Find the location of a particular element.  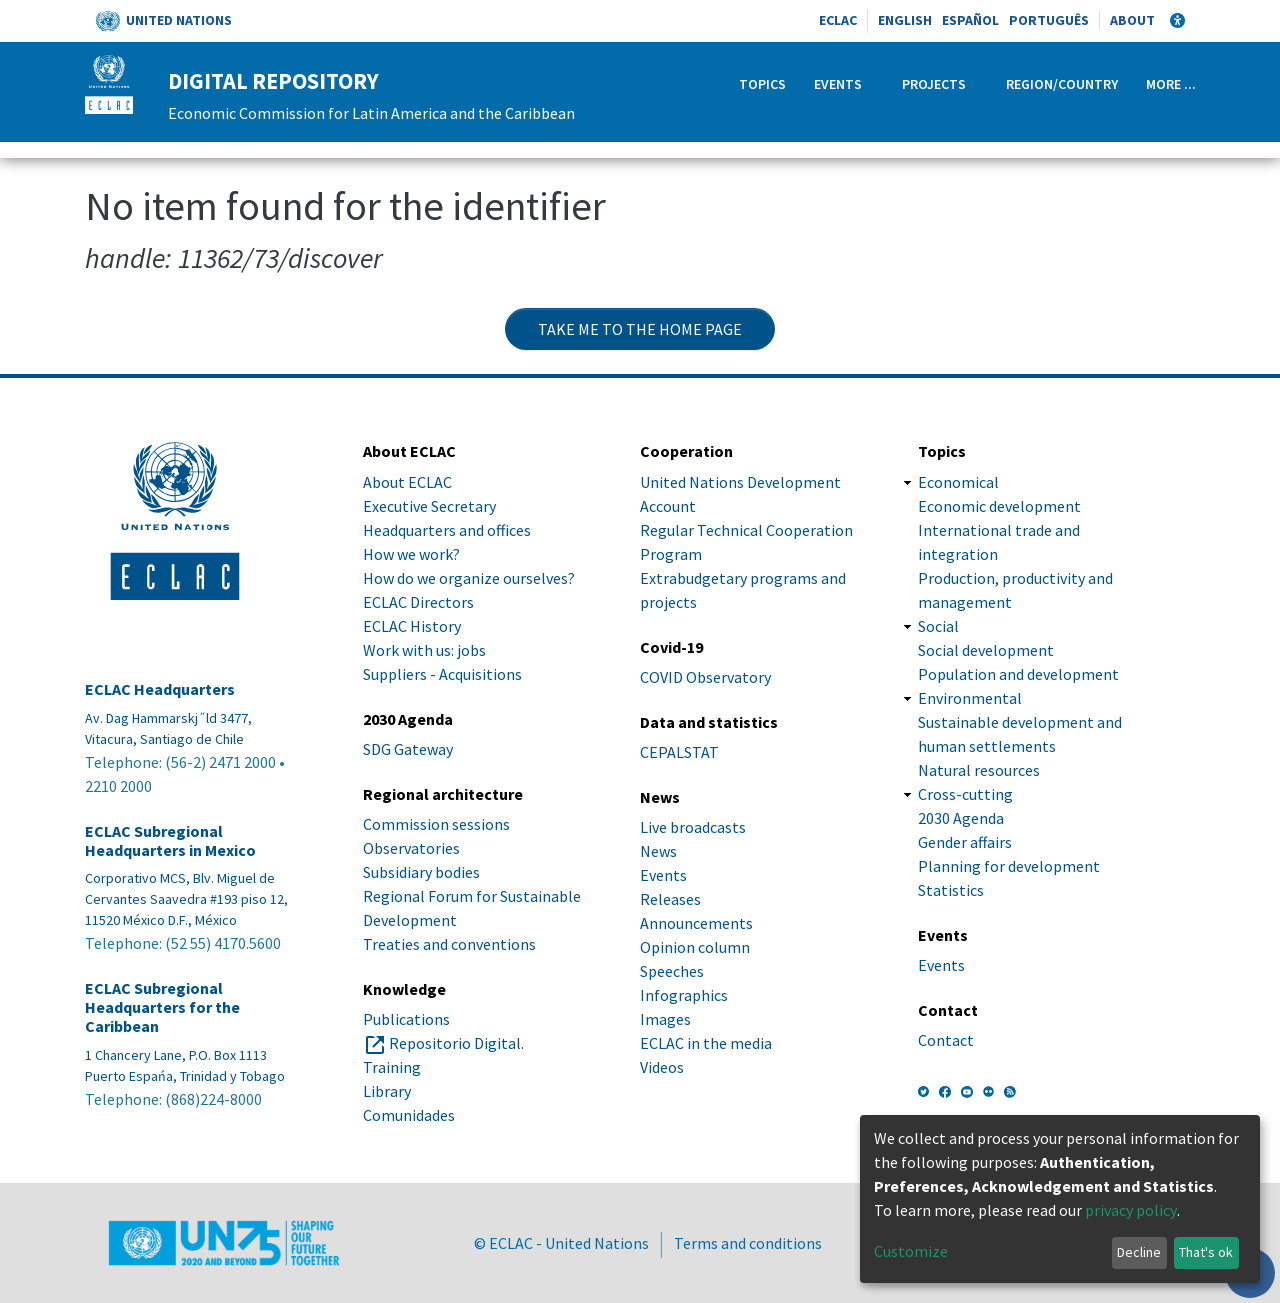

ECLAC is located at coordinates (838, 20).